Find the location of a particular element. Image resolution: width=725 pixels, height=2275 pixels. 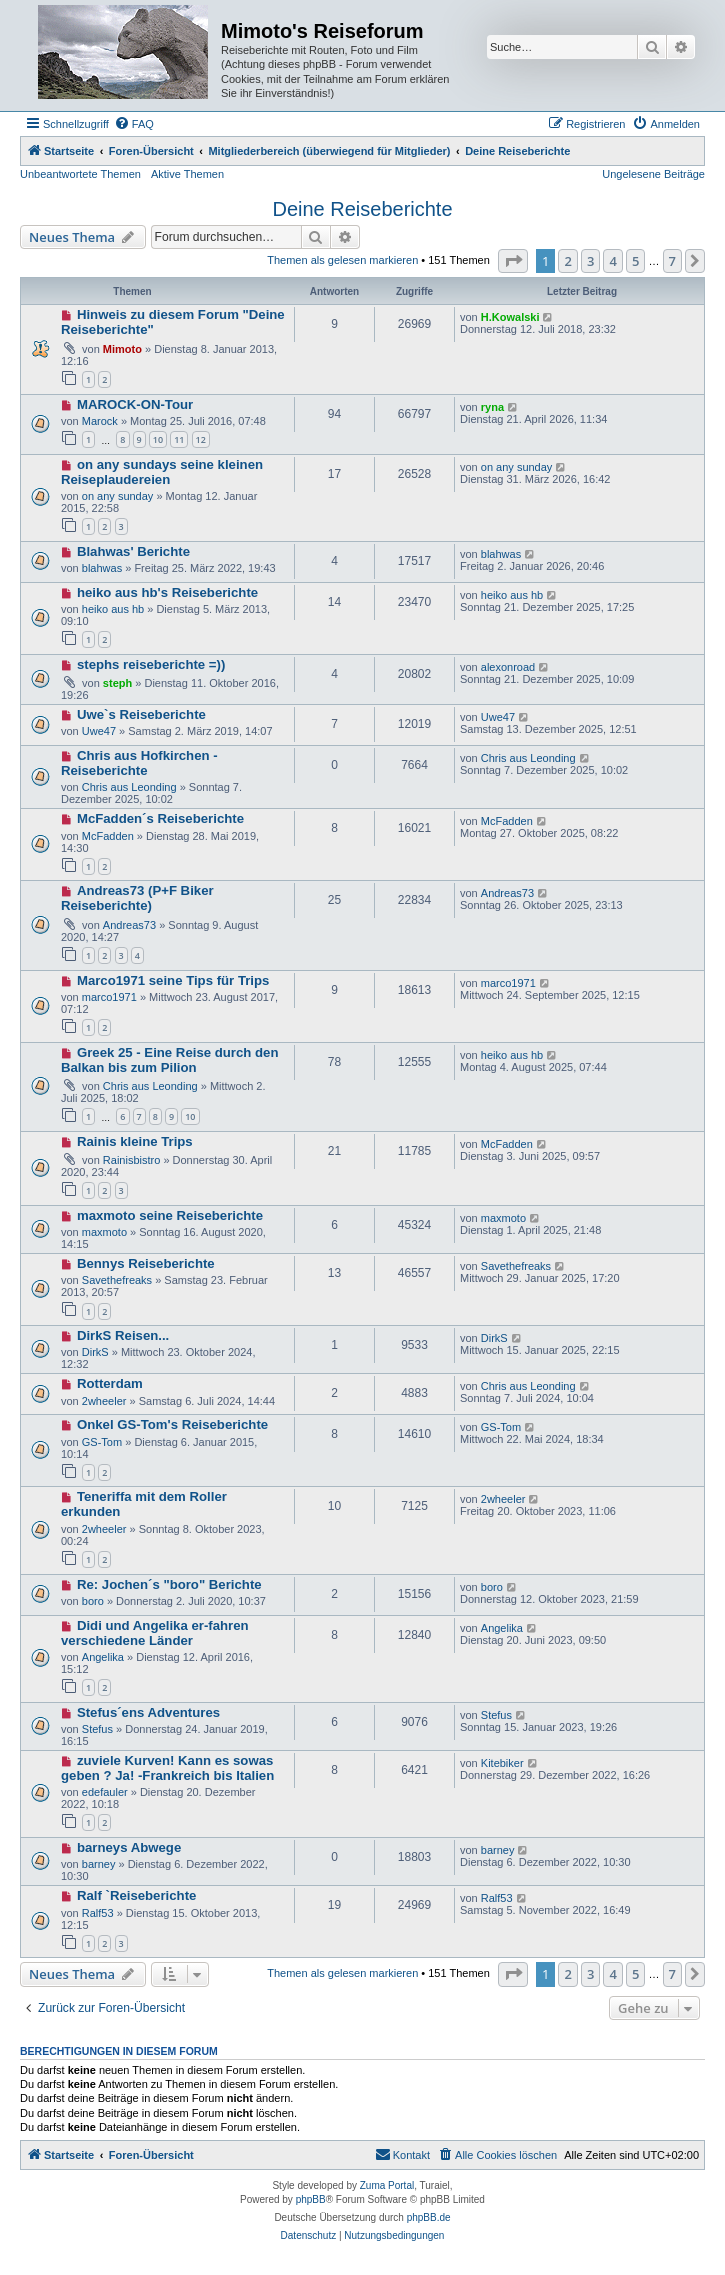

boro is located at coordinates (93, 1601).